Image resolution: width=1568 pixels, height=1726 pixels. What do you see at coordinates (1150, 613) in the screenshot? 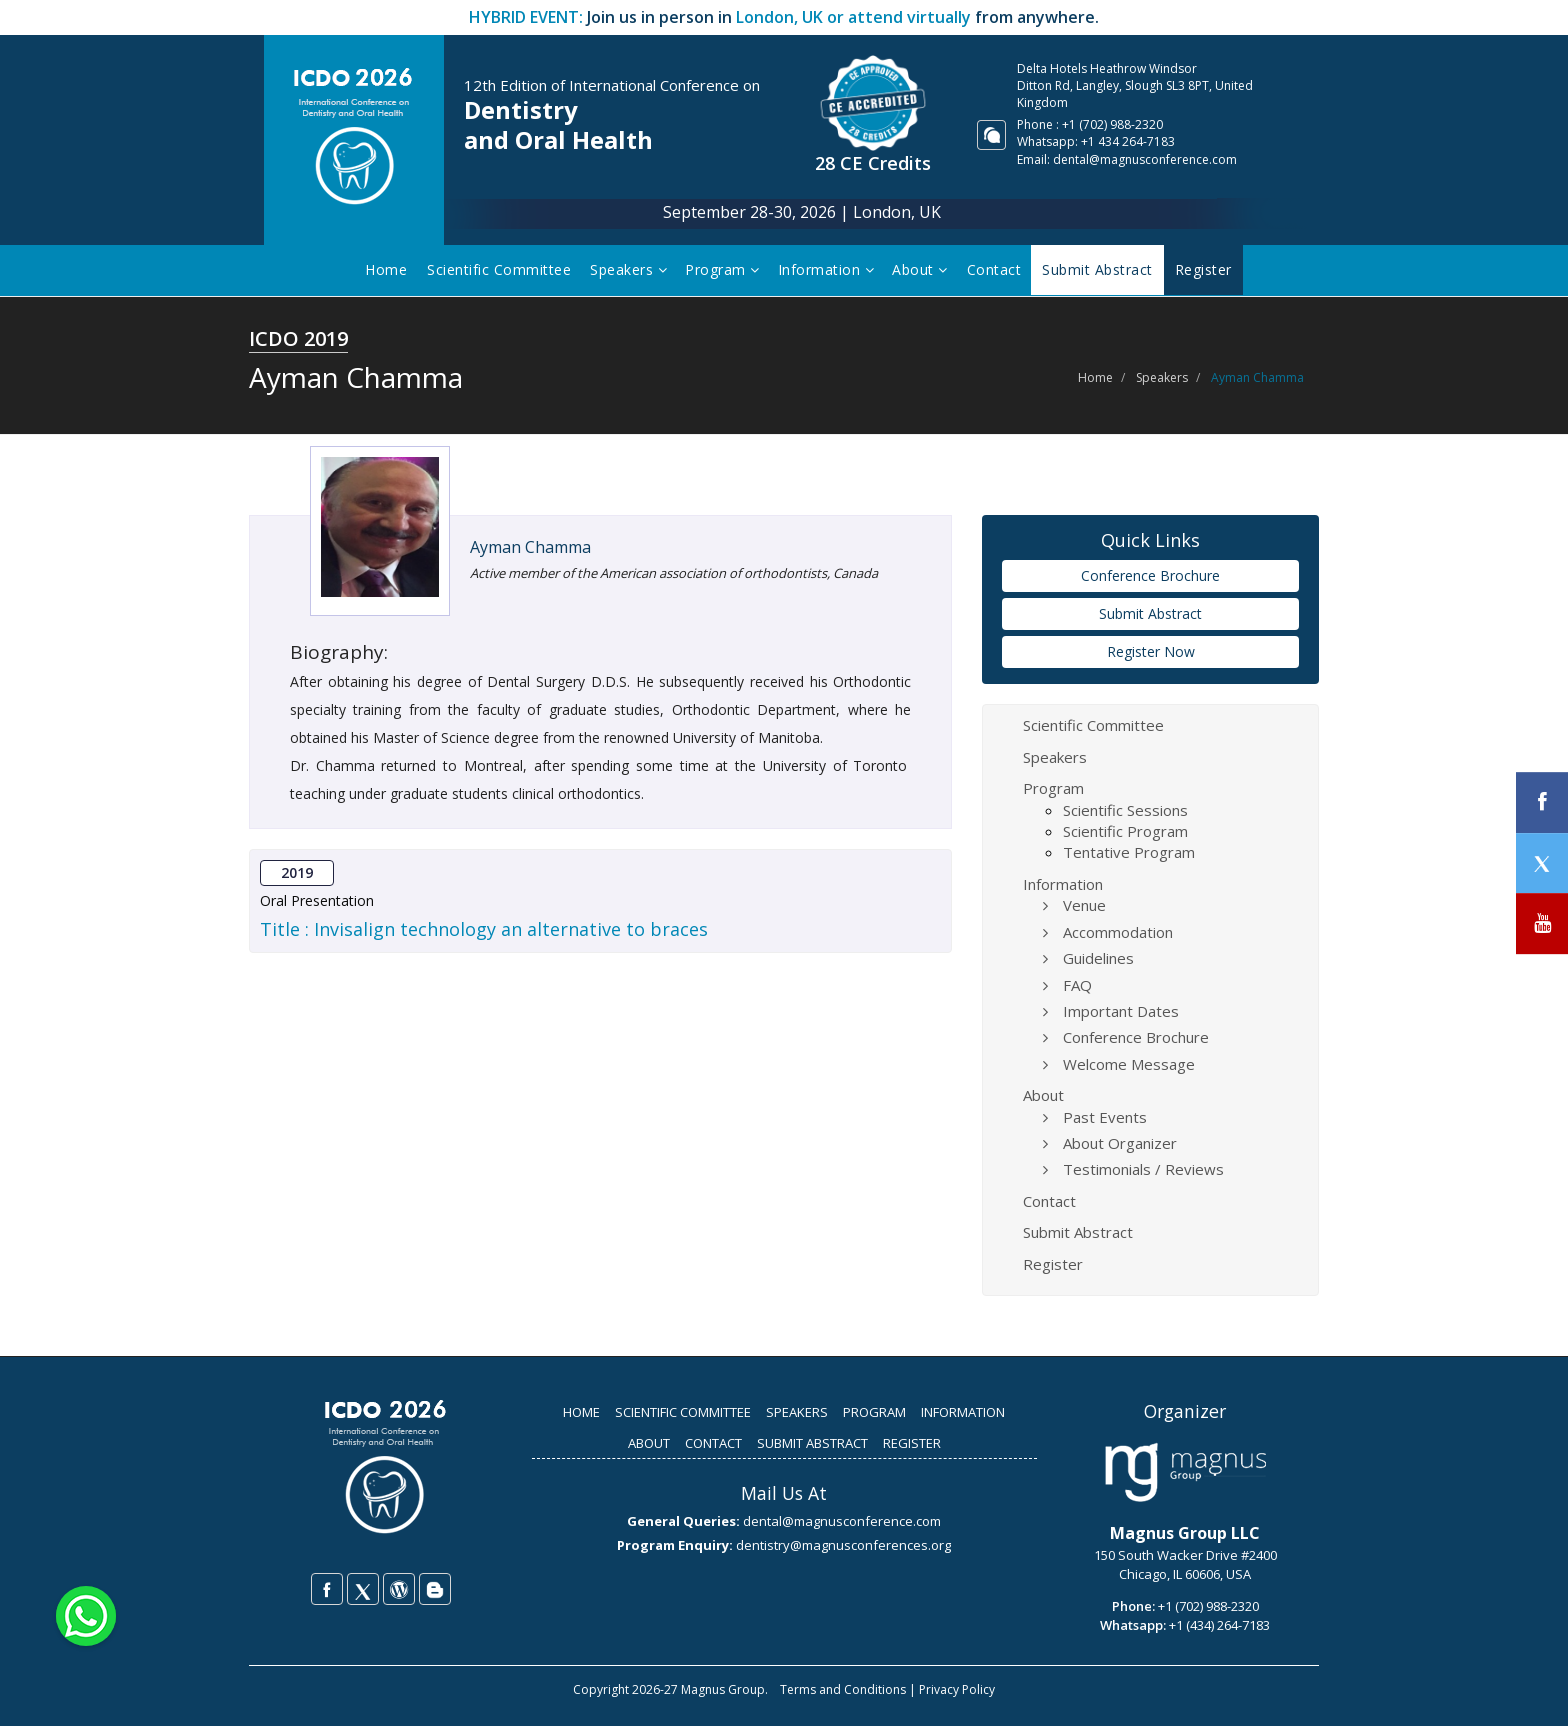
I see `Submit Abstract` at bounding box center [1150, 613].